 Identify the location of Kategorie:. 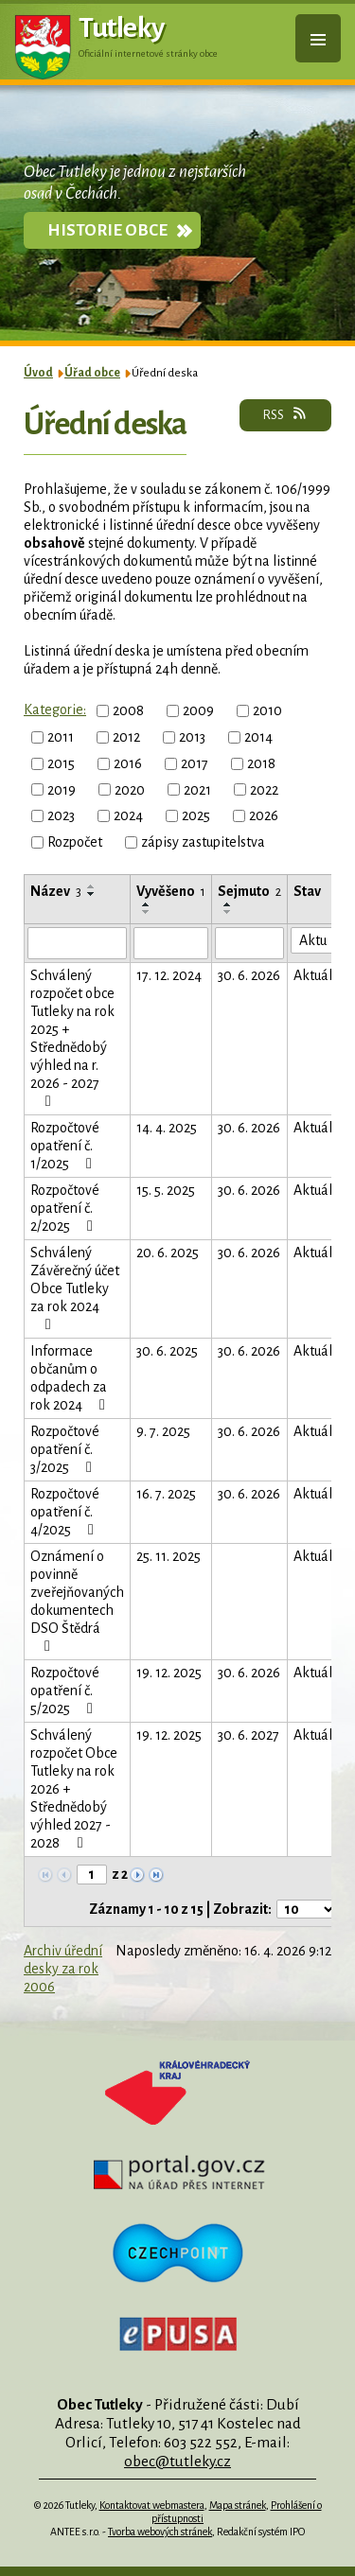
(55, 709).